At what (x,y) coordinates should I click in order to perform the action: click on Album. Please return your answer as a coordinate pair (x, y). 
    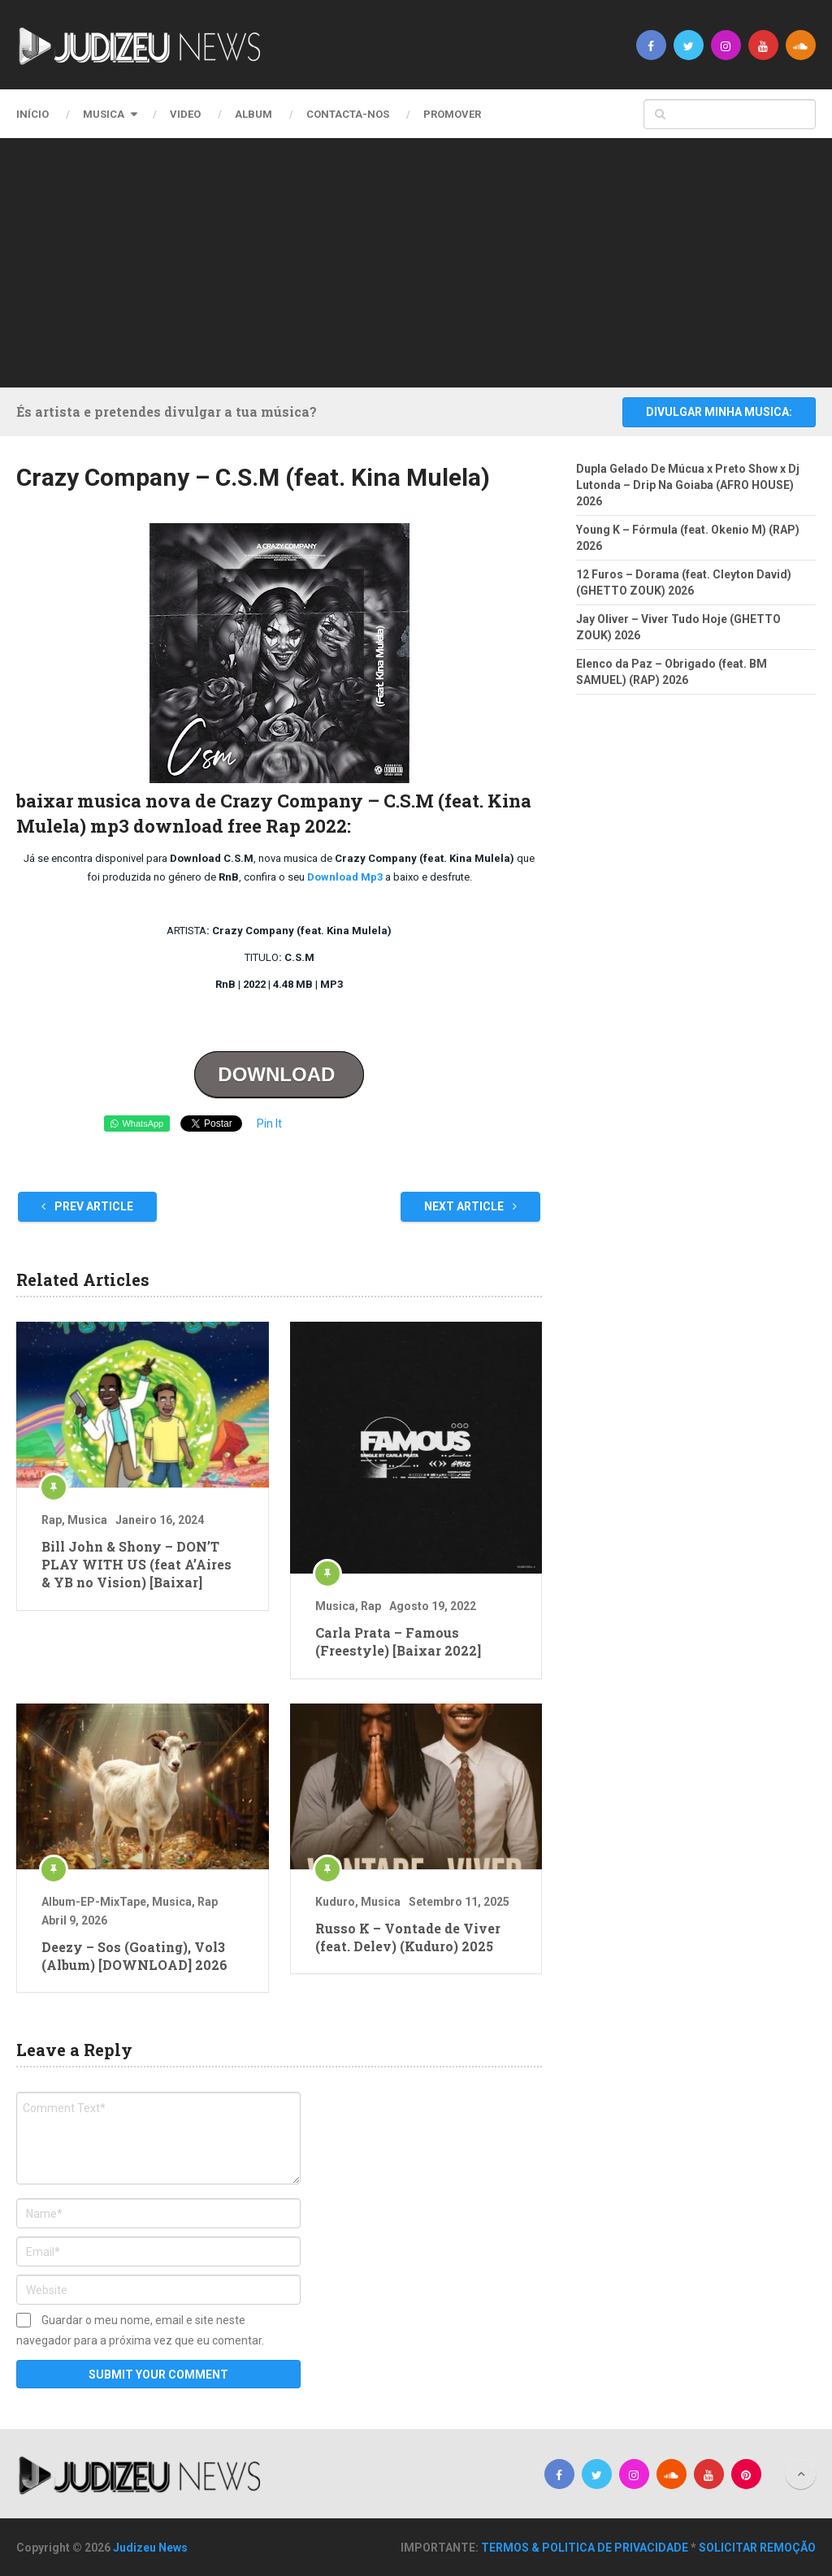
    Looking at the image, I should click on (253, 114).